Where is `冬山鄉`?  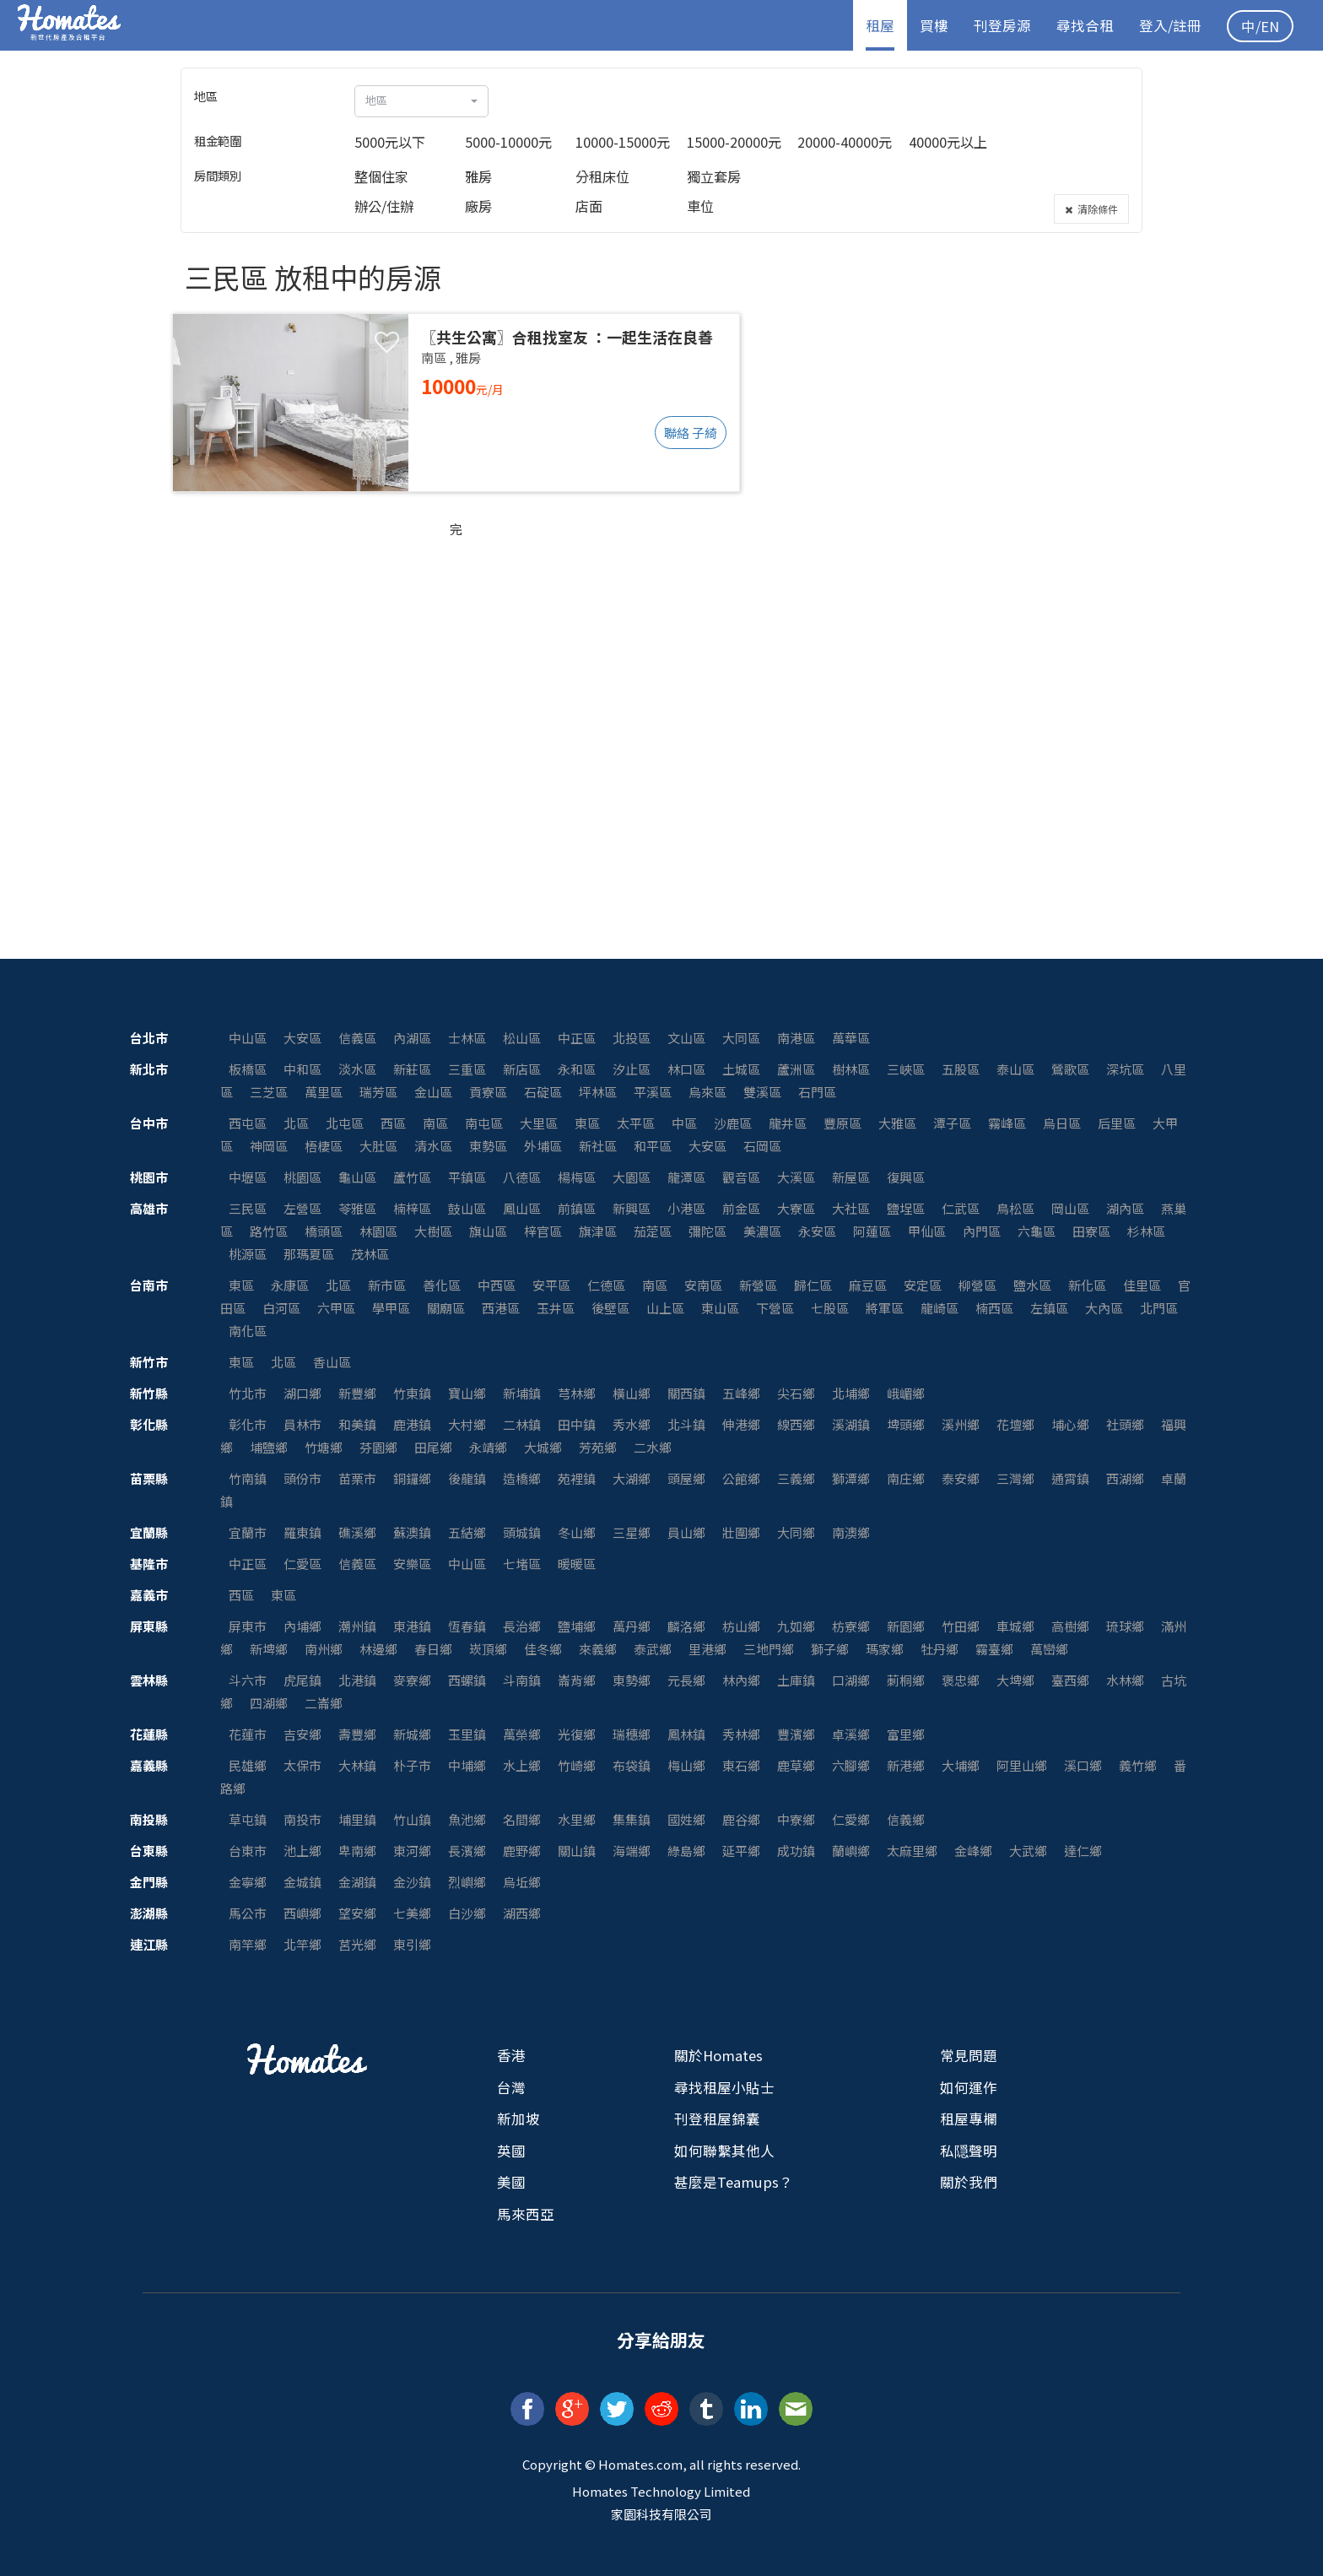
冬山鄉 is located at coordinates (577, 1532).